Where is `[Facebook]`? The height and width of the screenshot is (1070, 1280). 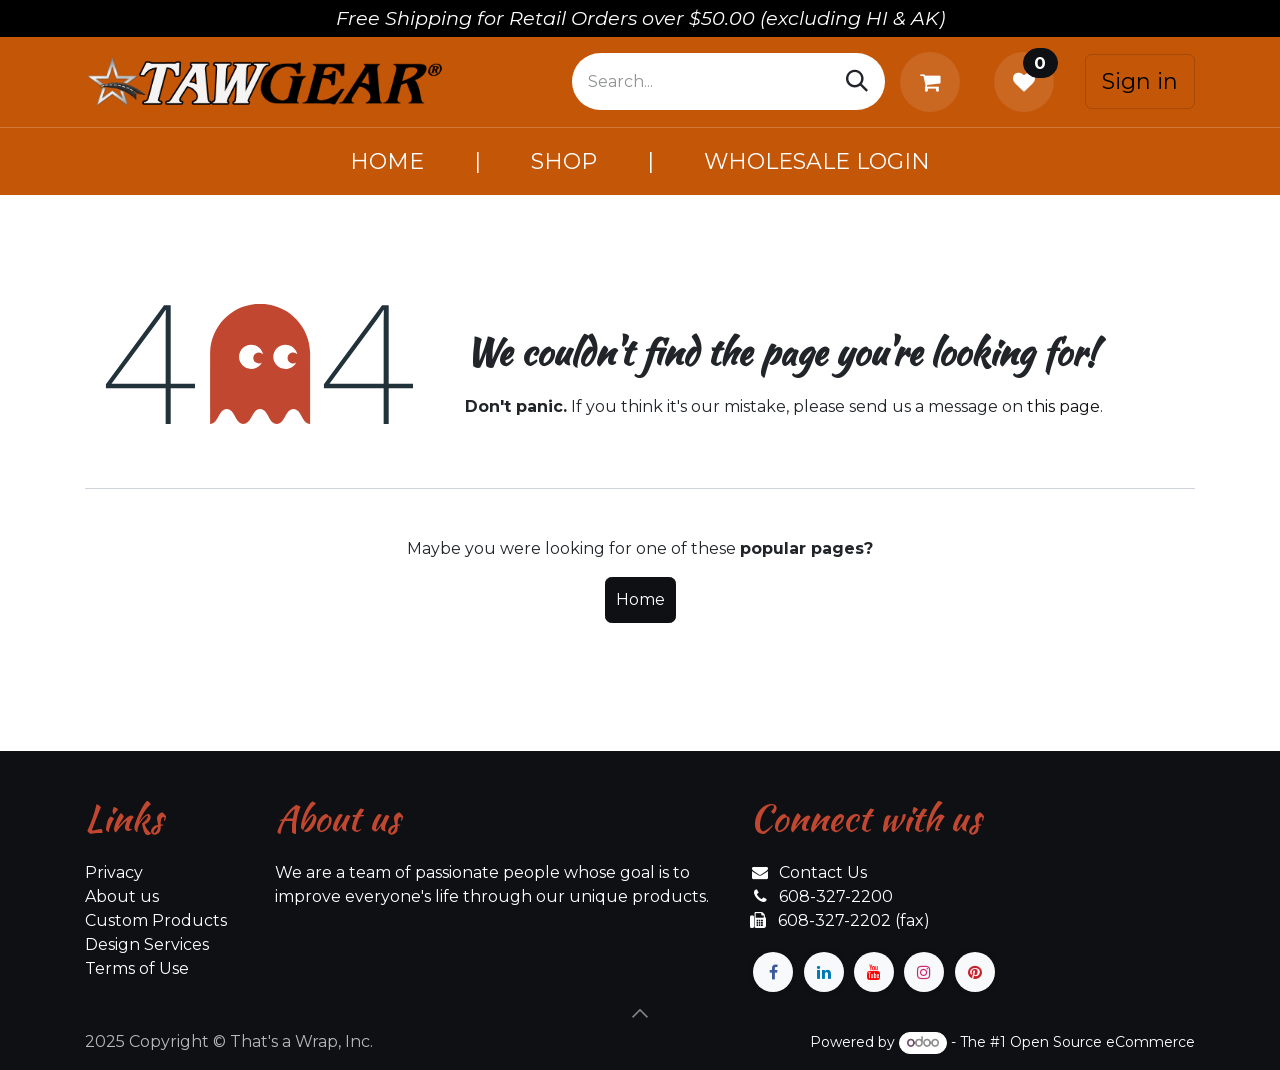 [Facebook] is located at coordinates (773, 972).